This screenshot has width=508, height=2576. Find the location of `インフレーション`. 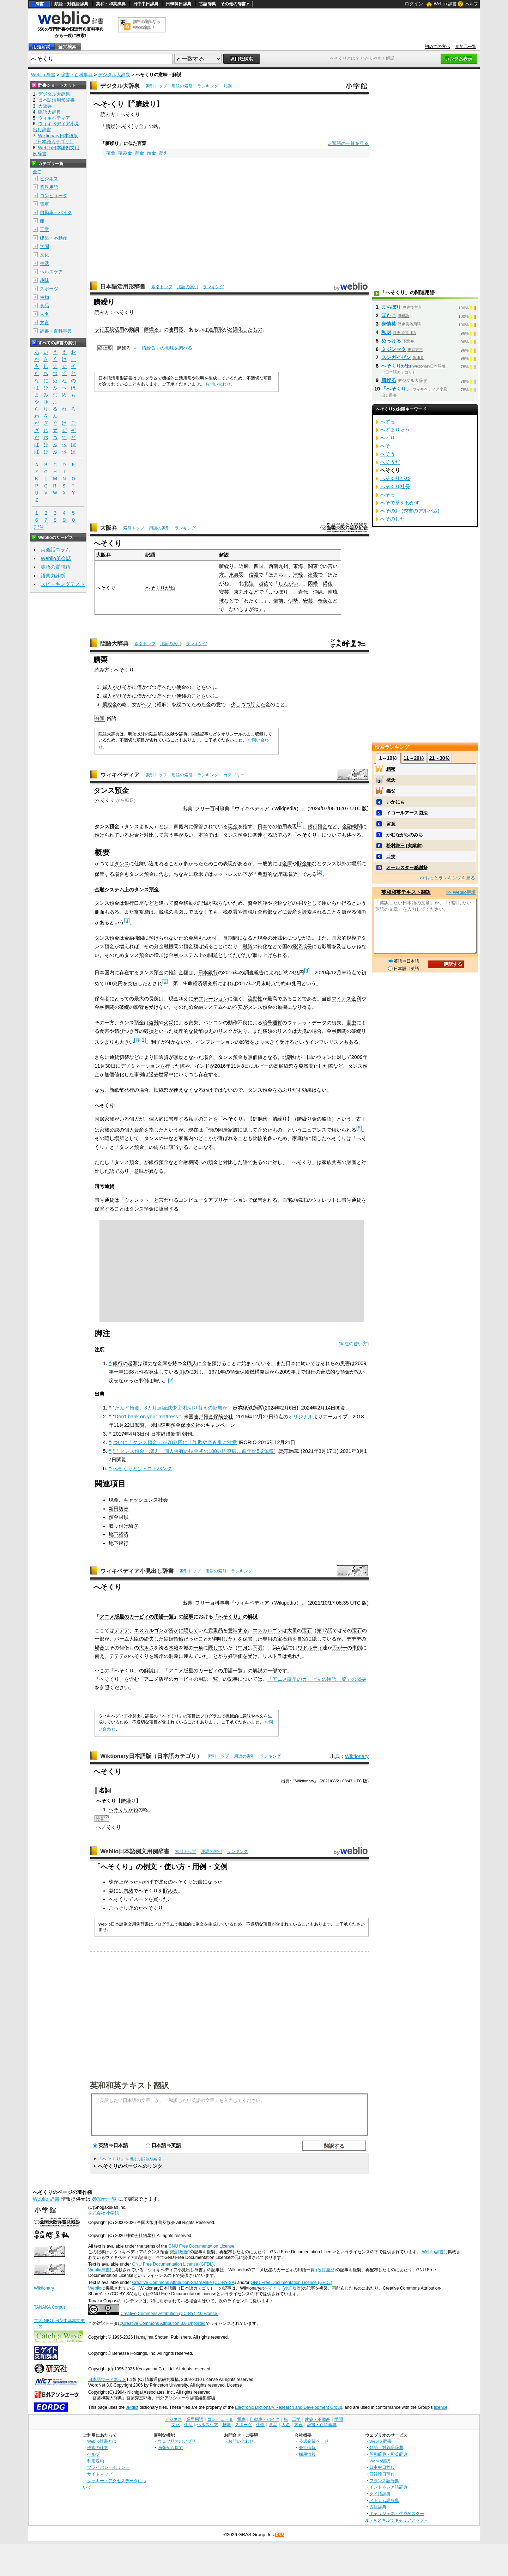

インフレーション is located at coordinates (215, 1042).